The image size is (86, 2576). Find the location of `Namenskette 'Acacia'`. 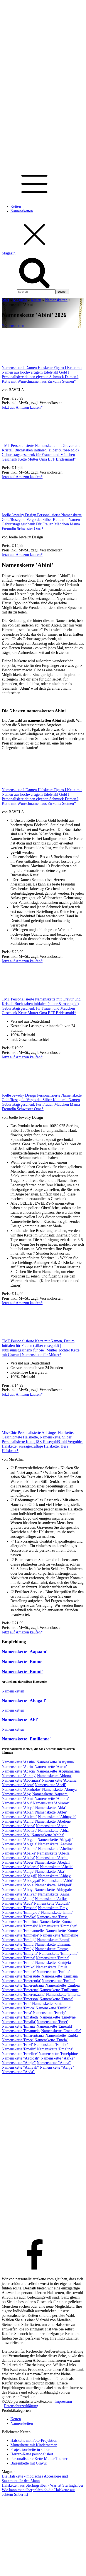

Namenskette 'Acacia' is located at coordinates (18, 1771).